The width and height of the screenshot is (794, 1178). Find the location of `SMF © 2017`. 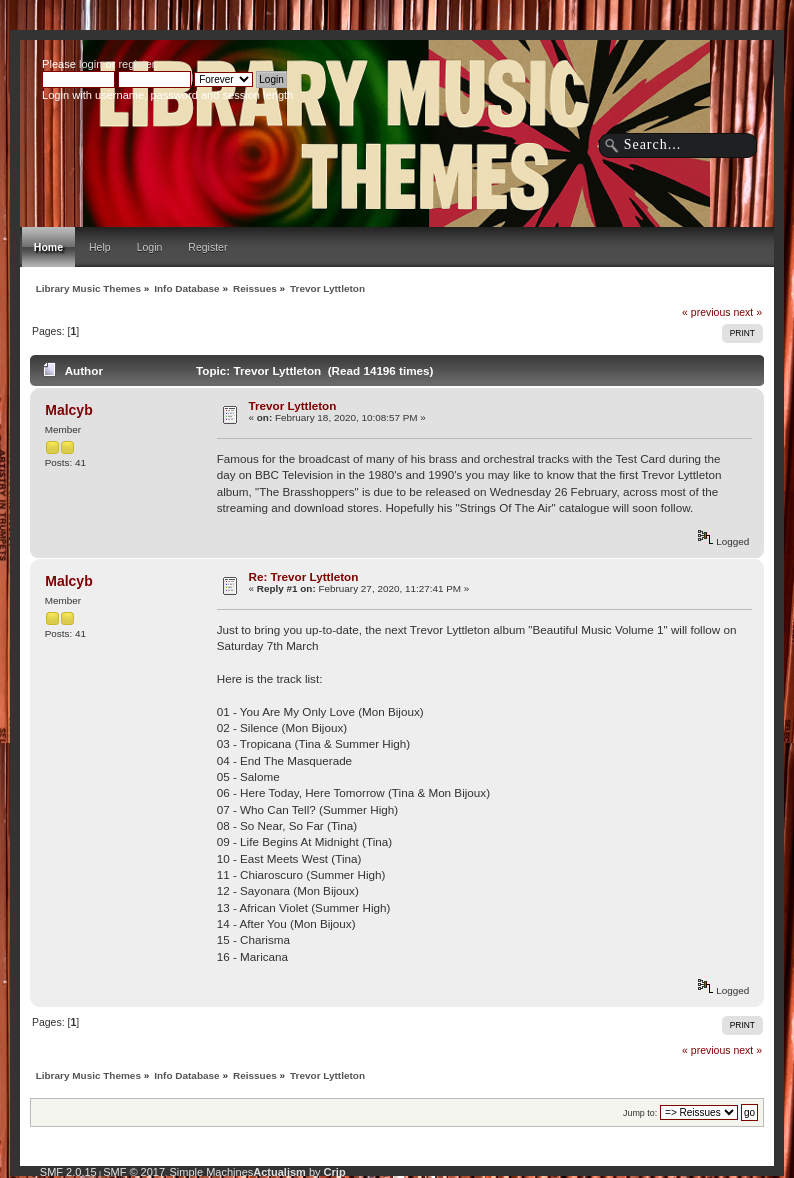

SMF © 2017 is located at coordinates (134, 1172).